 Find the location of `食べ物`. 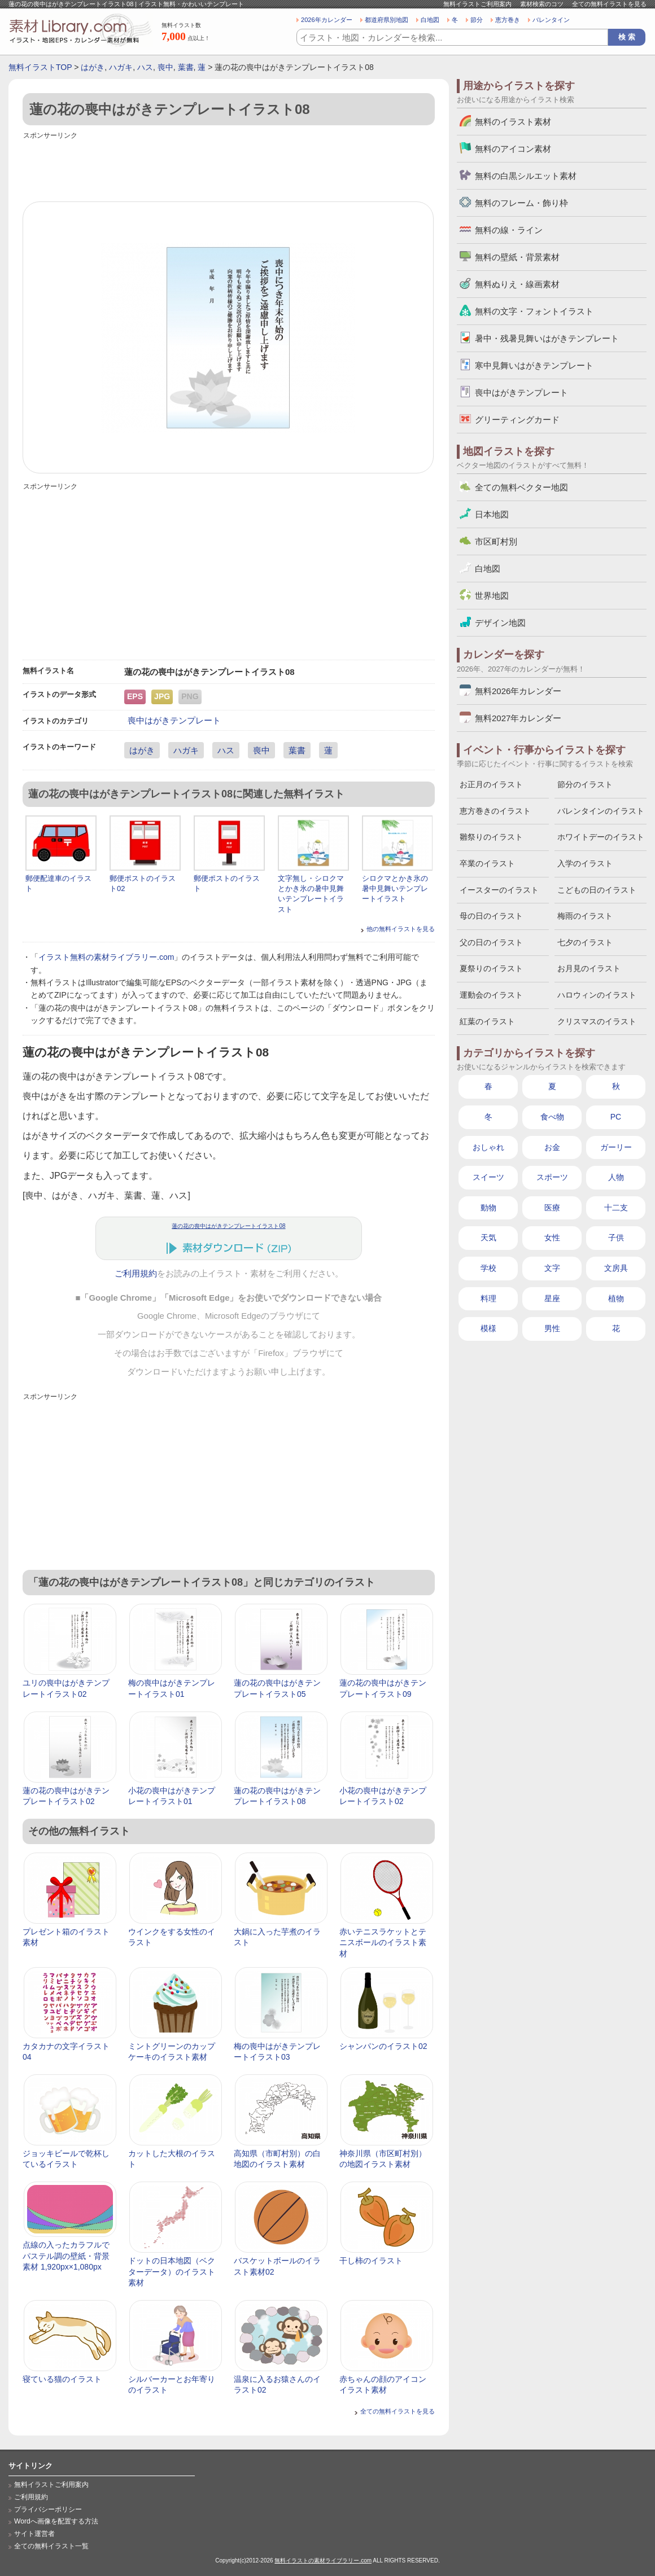

食べ物 is located at coordinates (552, 1116).